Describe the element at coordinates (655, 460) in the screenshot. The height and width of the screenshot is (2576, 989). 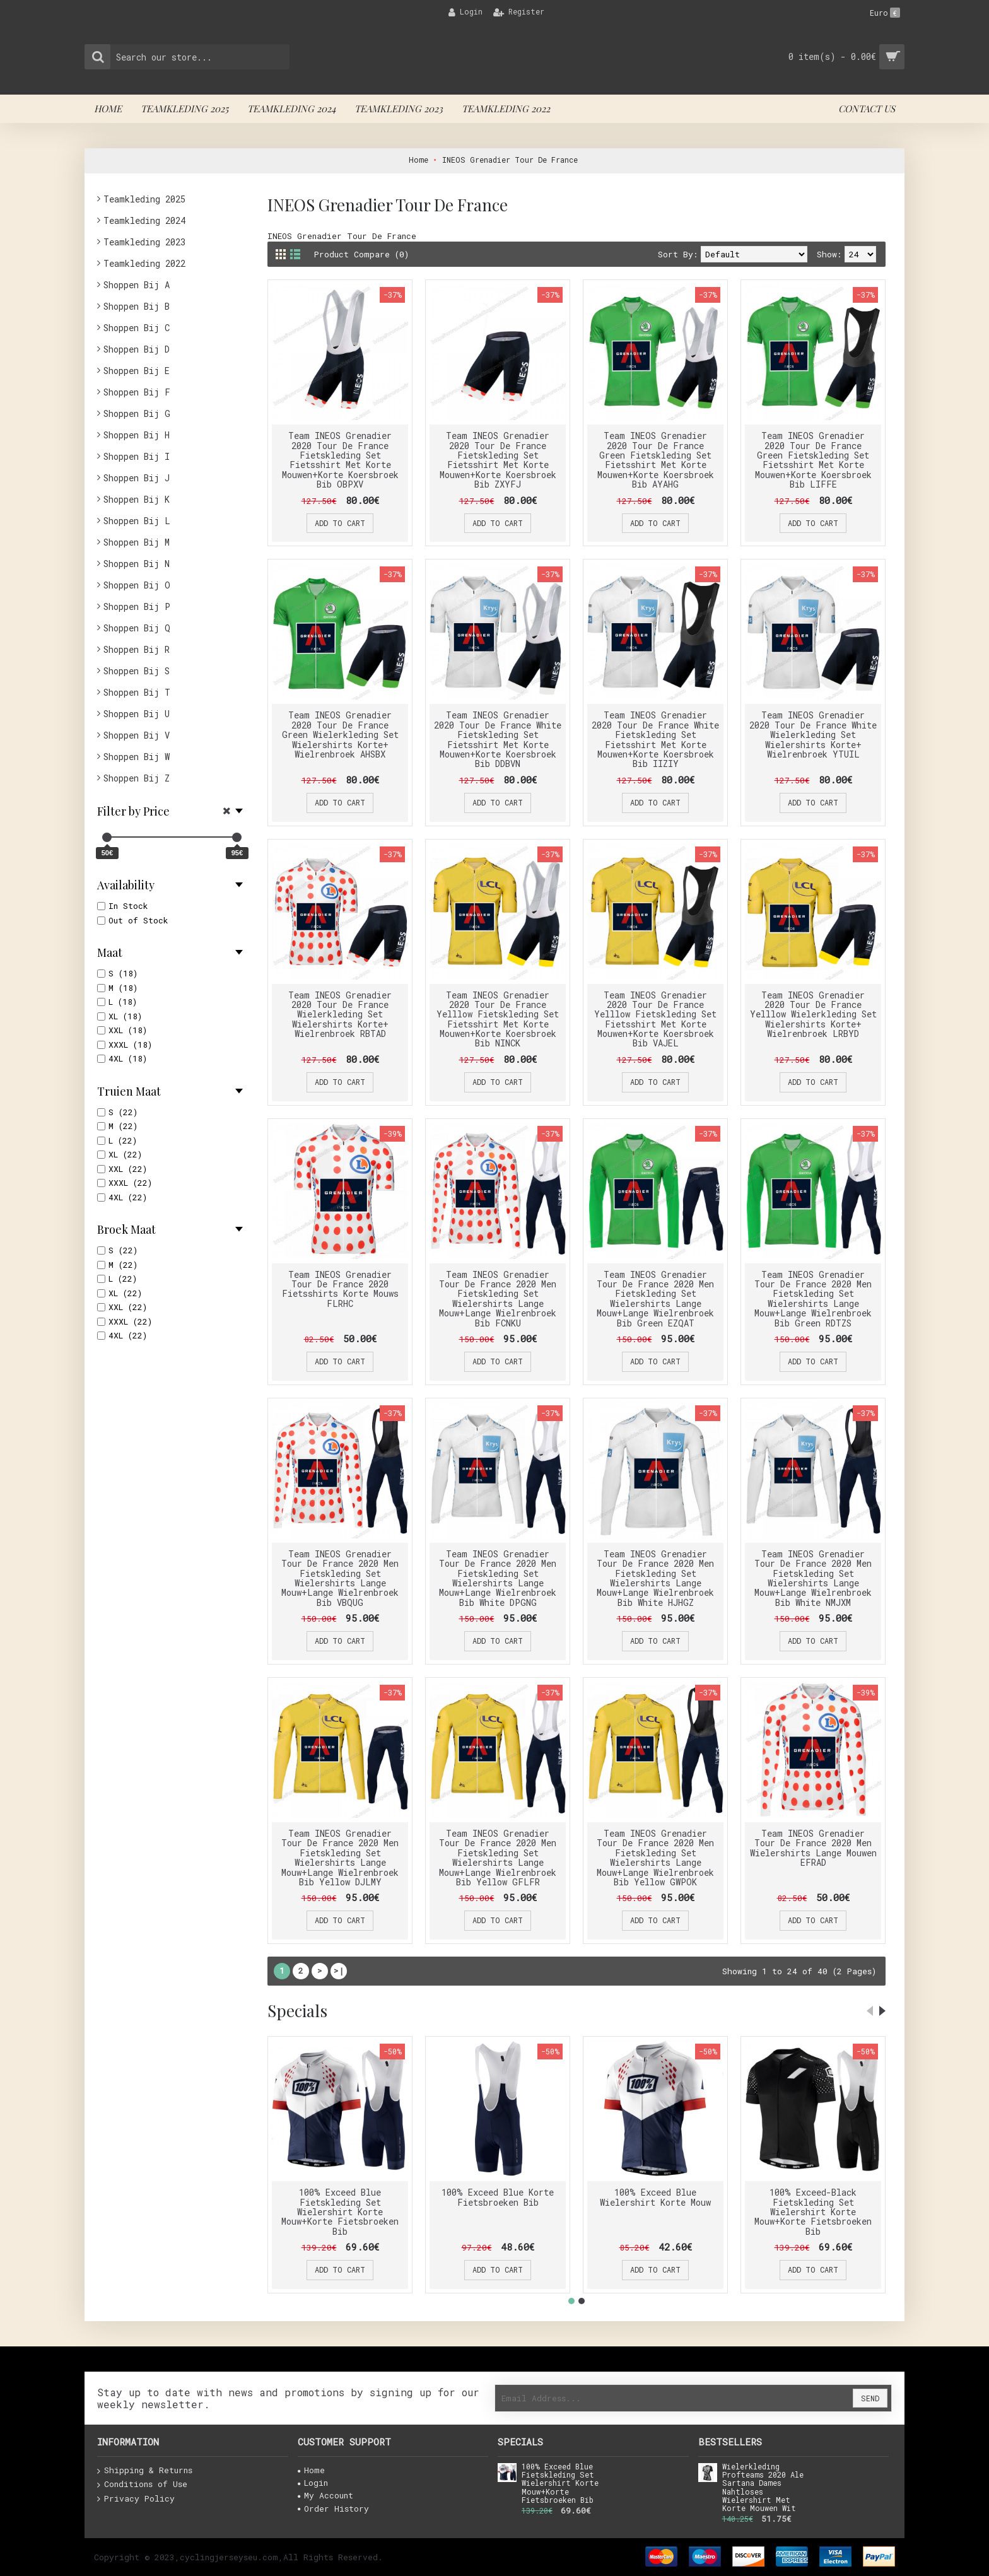
I see `Team INEOS Grenadier 2020 Tour De France Green Fietskleding Set Fietsshirt Met Korte Mouwen+Korte Koersbroek Bib AYAHG` at that location.